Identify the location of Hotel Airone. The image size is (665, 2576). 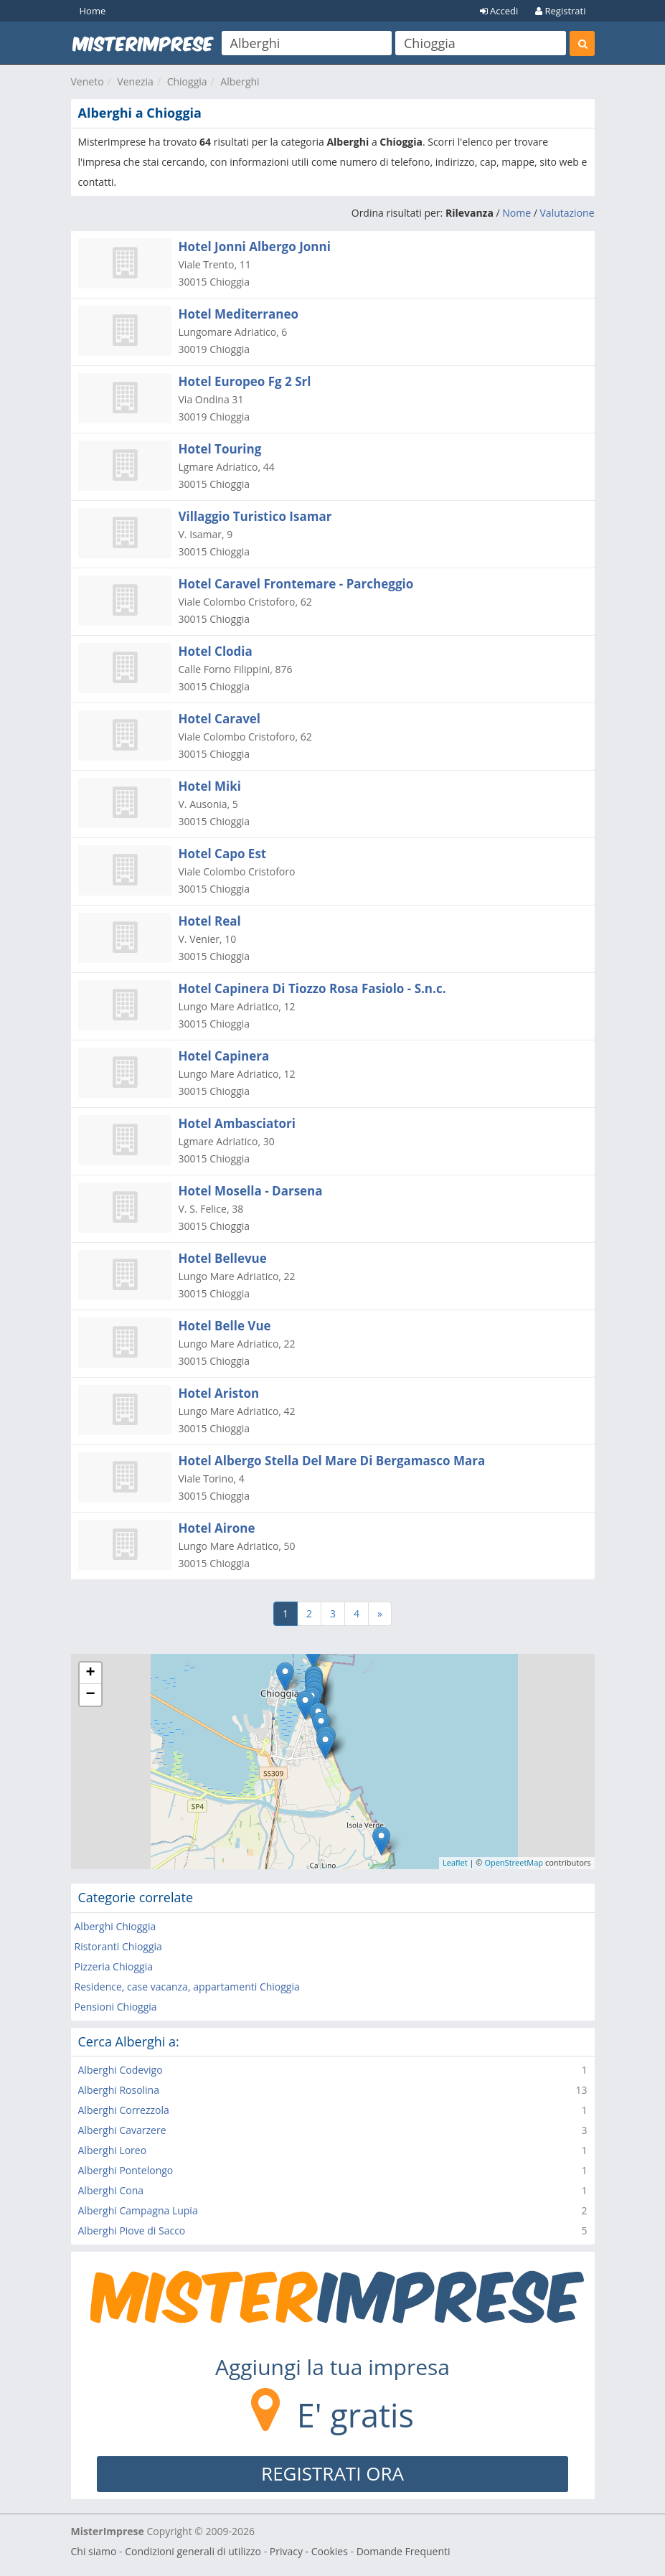
(217, 1528).